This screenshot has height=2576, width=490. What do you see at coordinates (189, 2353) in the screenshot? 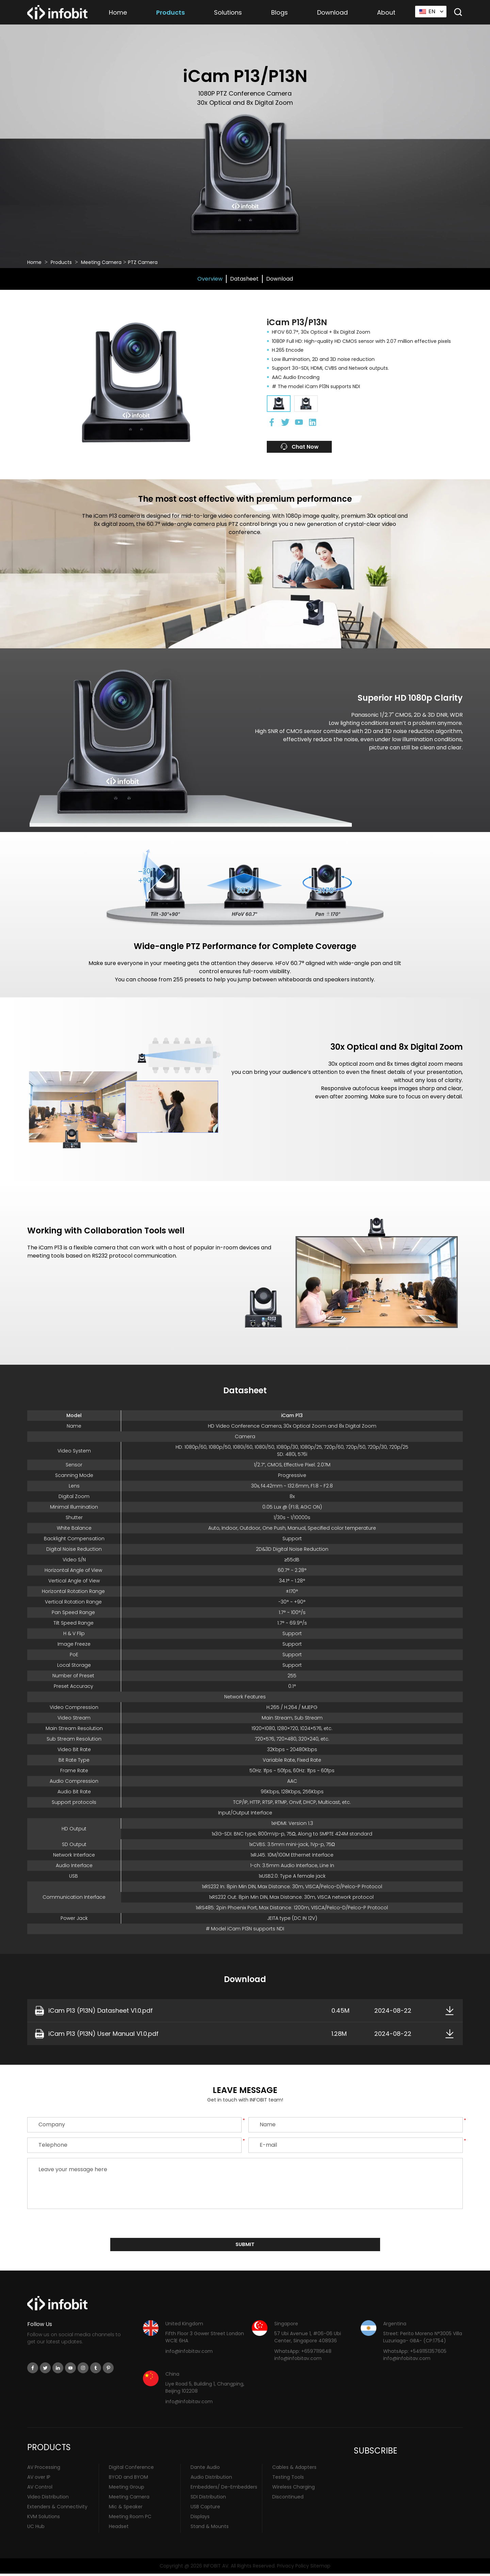
I see `info@infobitav.com` at bounding box center [189, 2353].